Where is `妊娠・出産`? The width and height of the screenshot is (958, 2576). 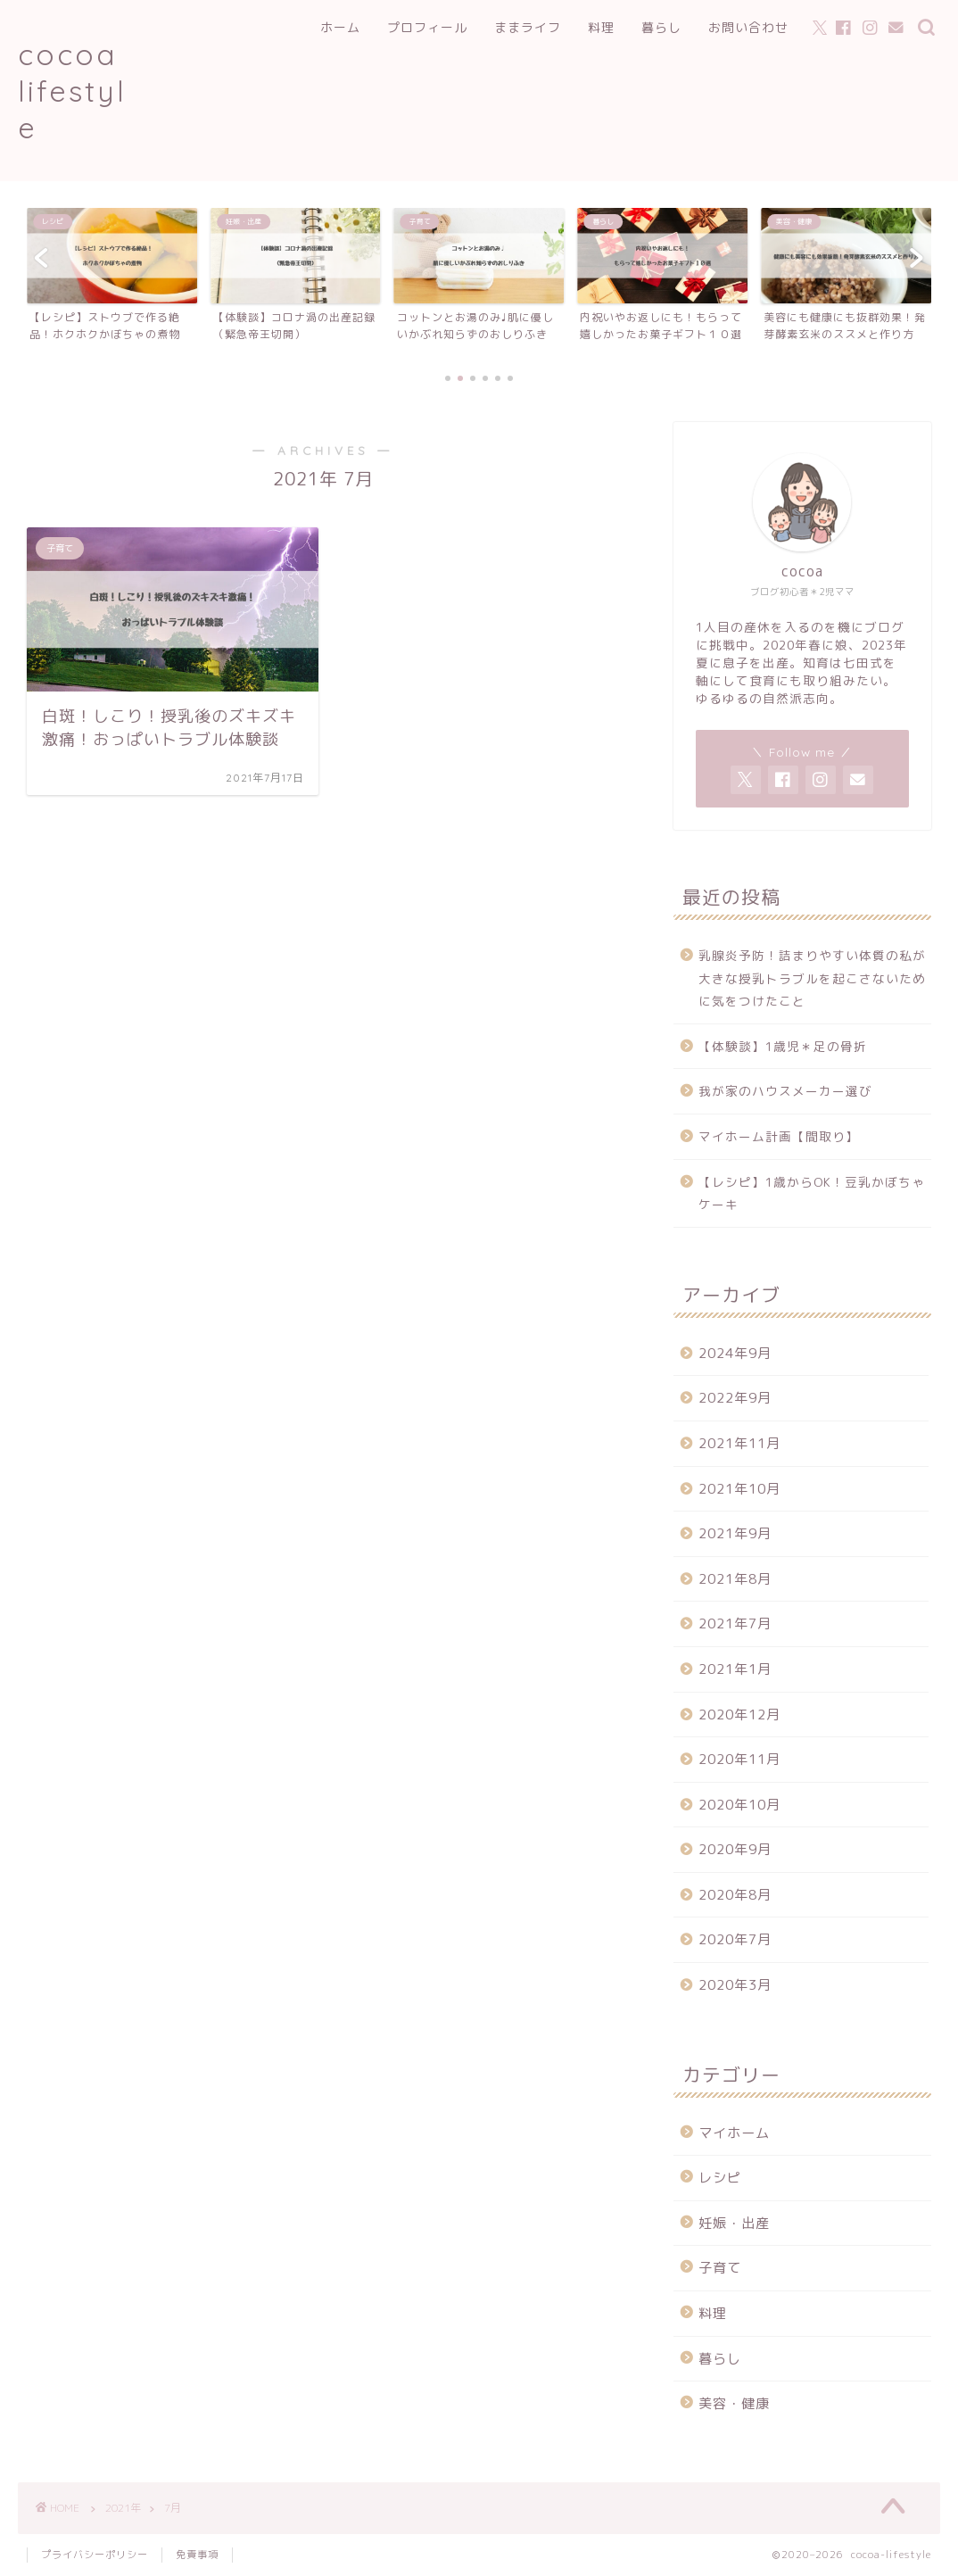
妊娠・出産 is located at coordinates (734, 2223).